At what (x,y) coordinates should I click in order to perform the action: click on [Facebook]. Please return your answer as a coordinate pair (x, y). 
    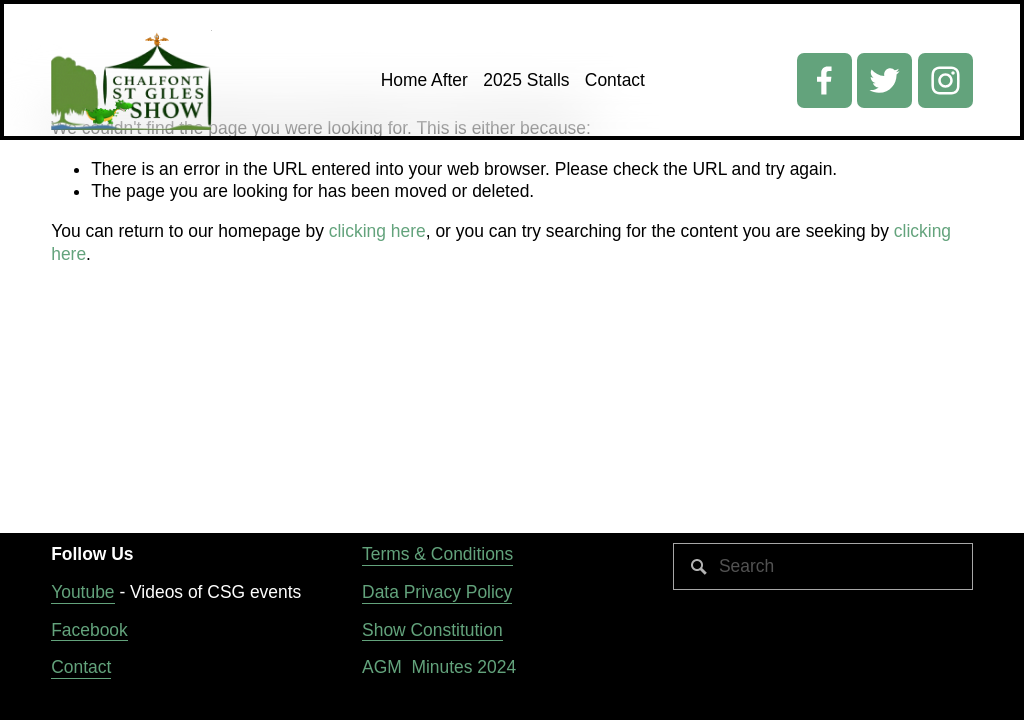
    Looking at the image, I should click on (824, 80).